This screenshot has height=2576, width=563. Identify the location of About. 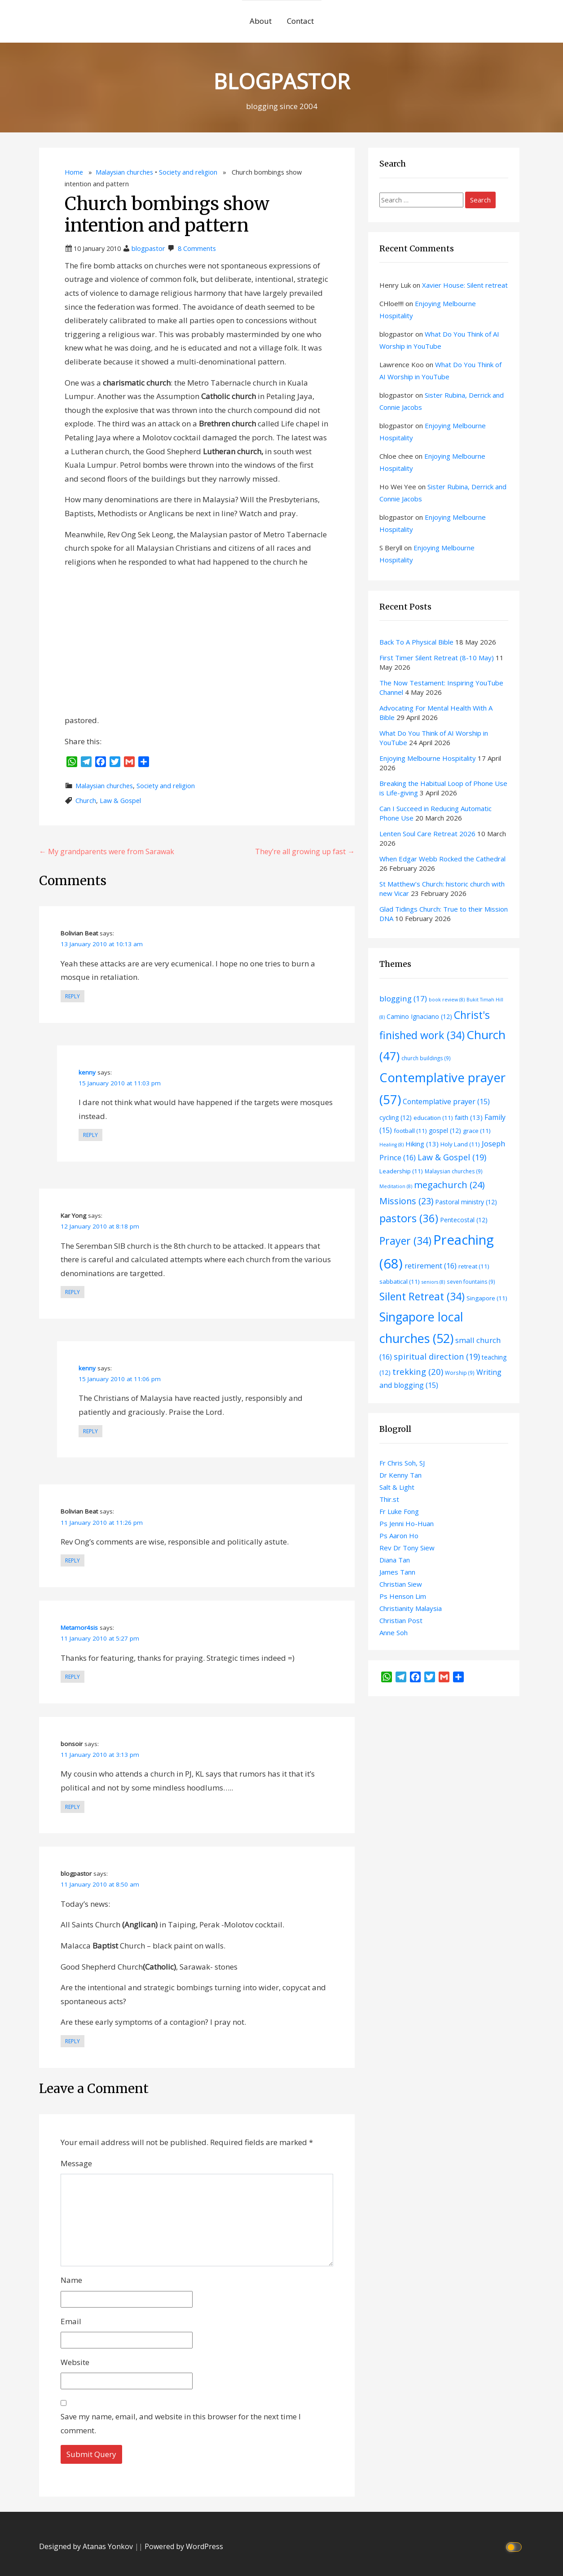
(261, 21).